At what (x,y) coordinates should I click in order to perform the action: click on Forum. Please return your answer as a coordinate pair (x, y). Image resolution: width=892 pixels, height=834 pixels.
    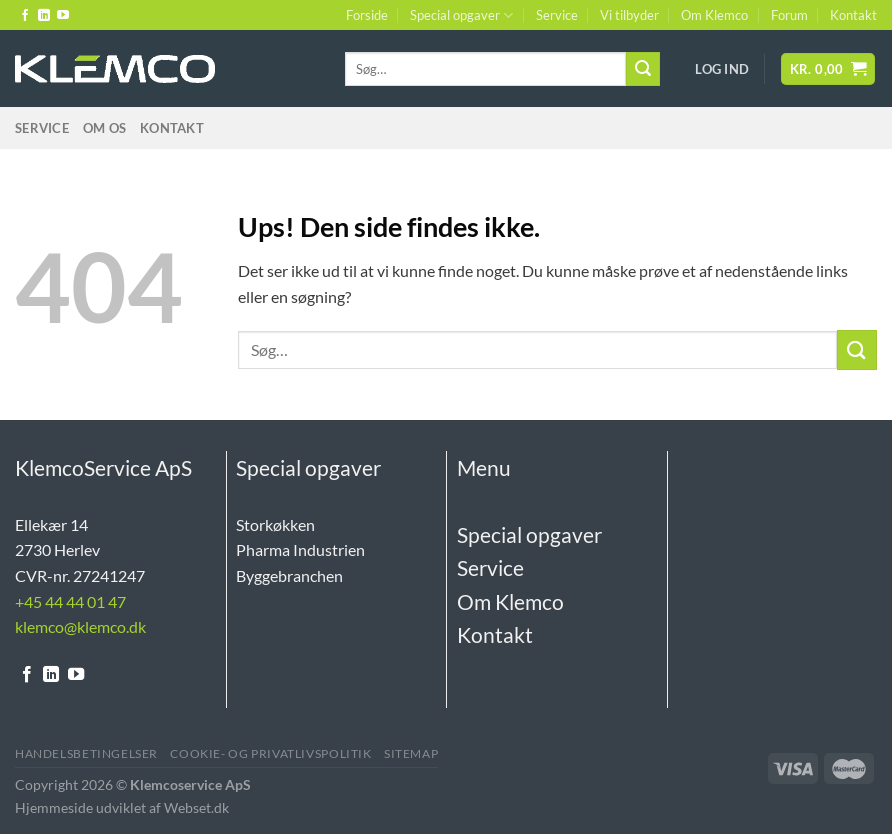
    Looking at the image, I should click on (789, 15).